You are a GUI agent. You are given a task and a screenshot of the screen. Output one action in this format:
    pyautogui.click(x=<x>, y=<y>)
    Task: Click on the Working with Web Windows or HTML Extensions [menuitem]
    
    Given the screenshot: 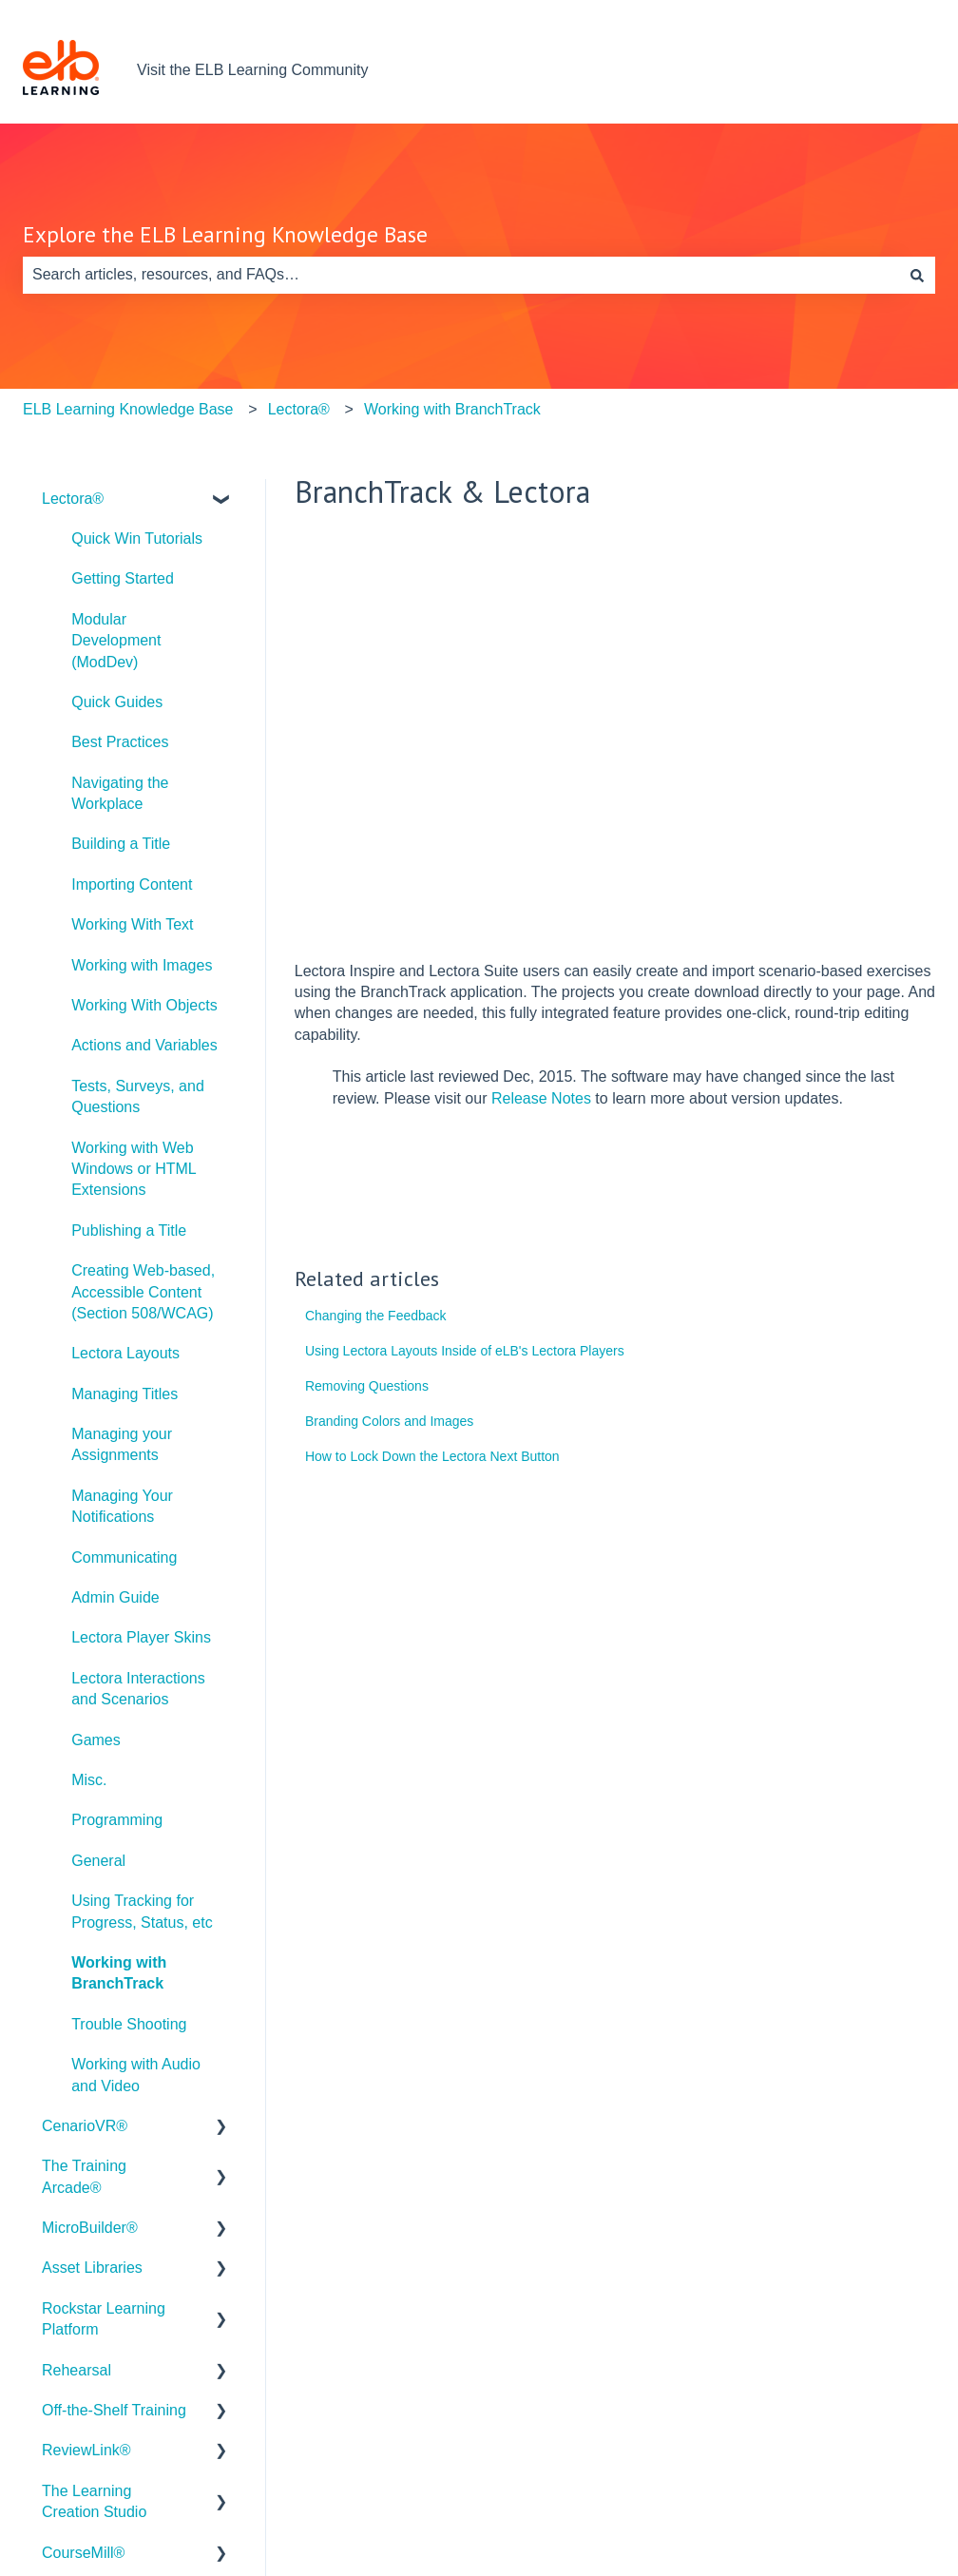 What is the action you would take?
    pyautogui.click(x=133, y=1169)
    